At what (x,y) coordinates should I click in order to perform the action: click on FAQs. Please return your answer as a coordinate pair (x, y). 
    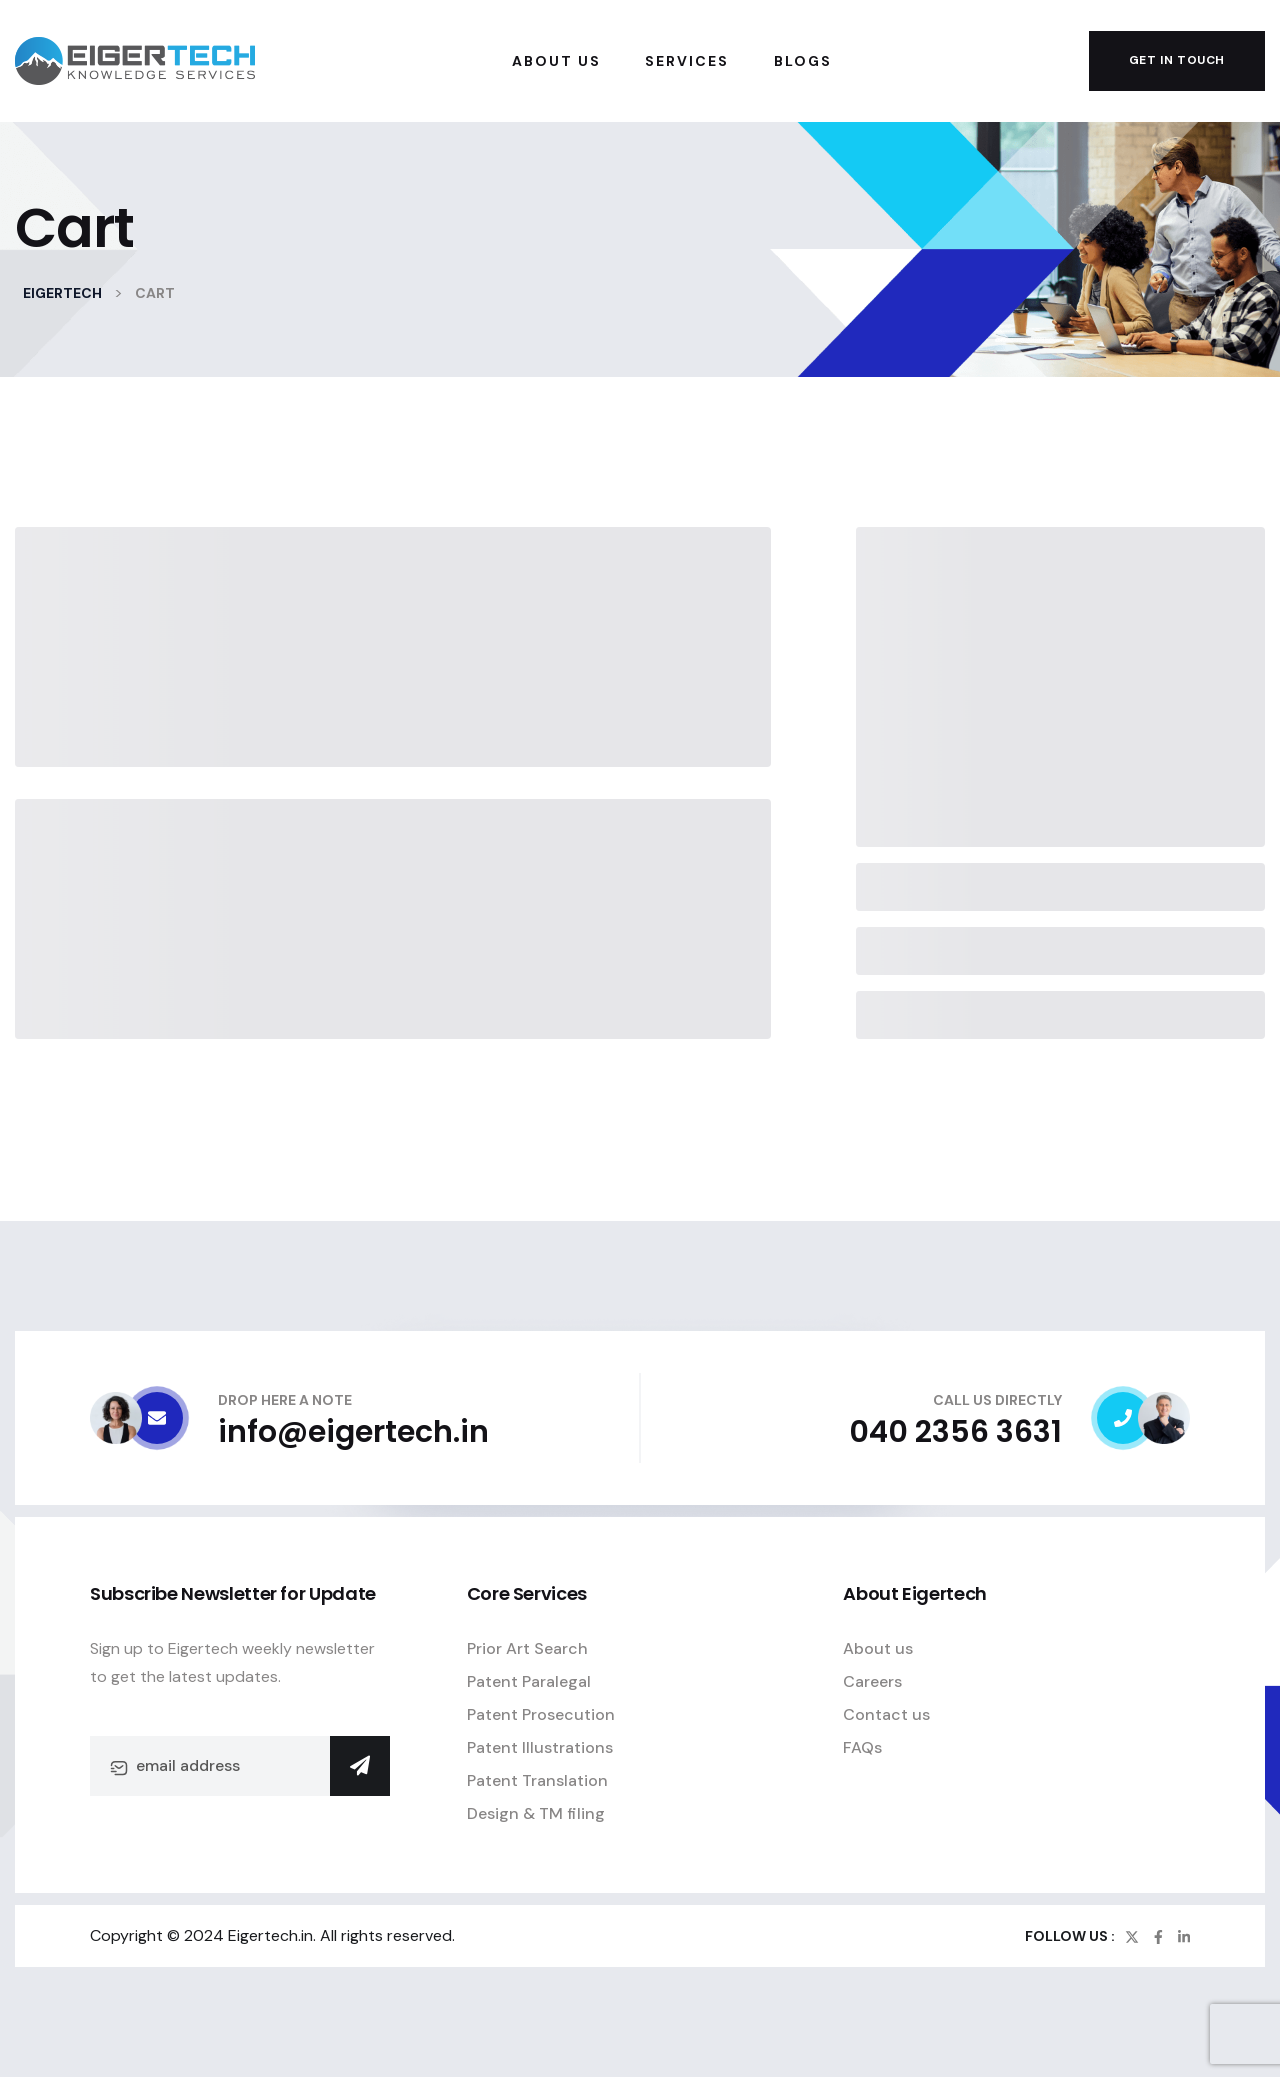
    Looking at the image, I should click on (862, 1747).